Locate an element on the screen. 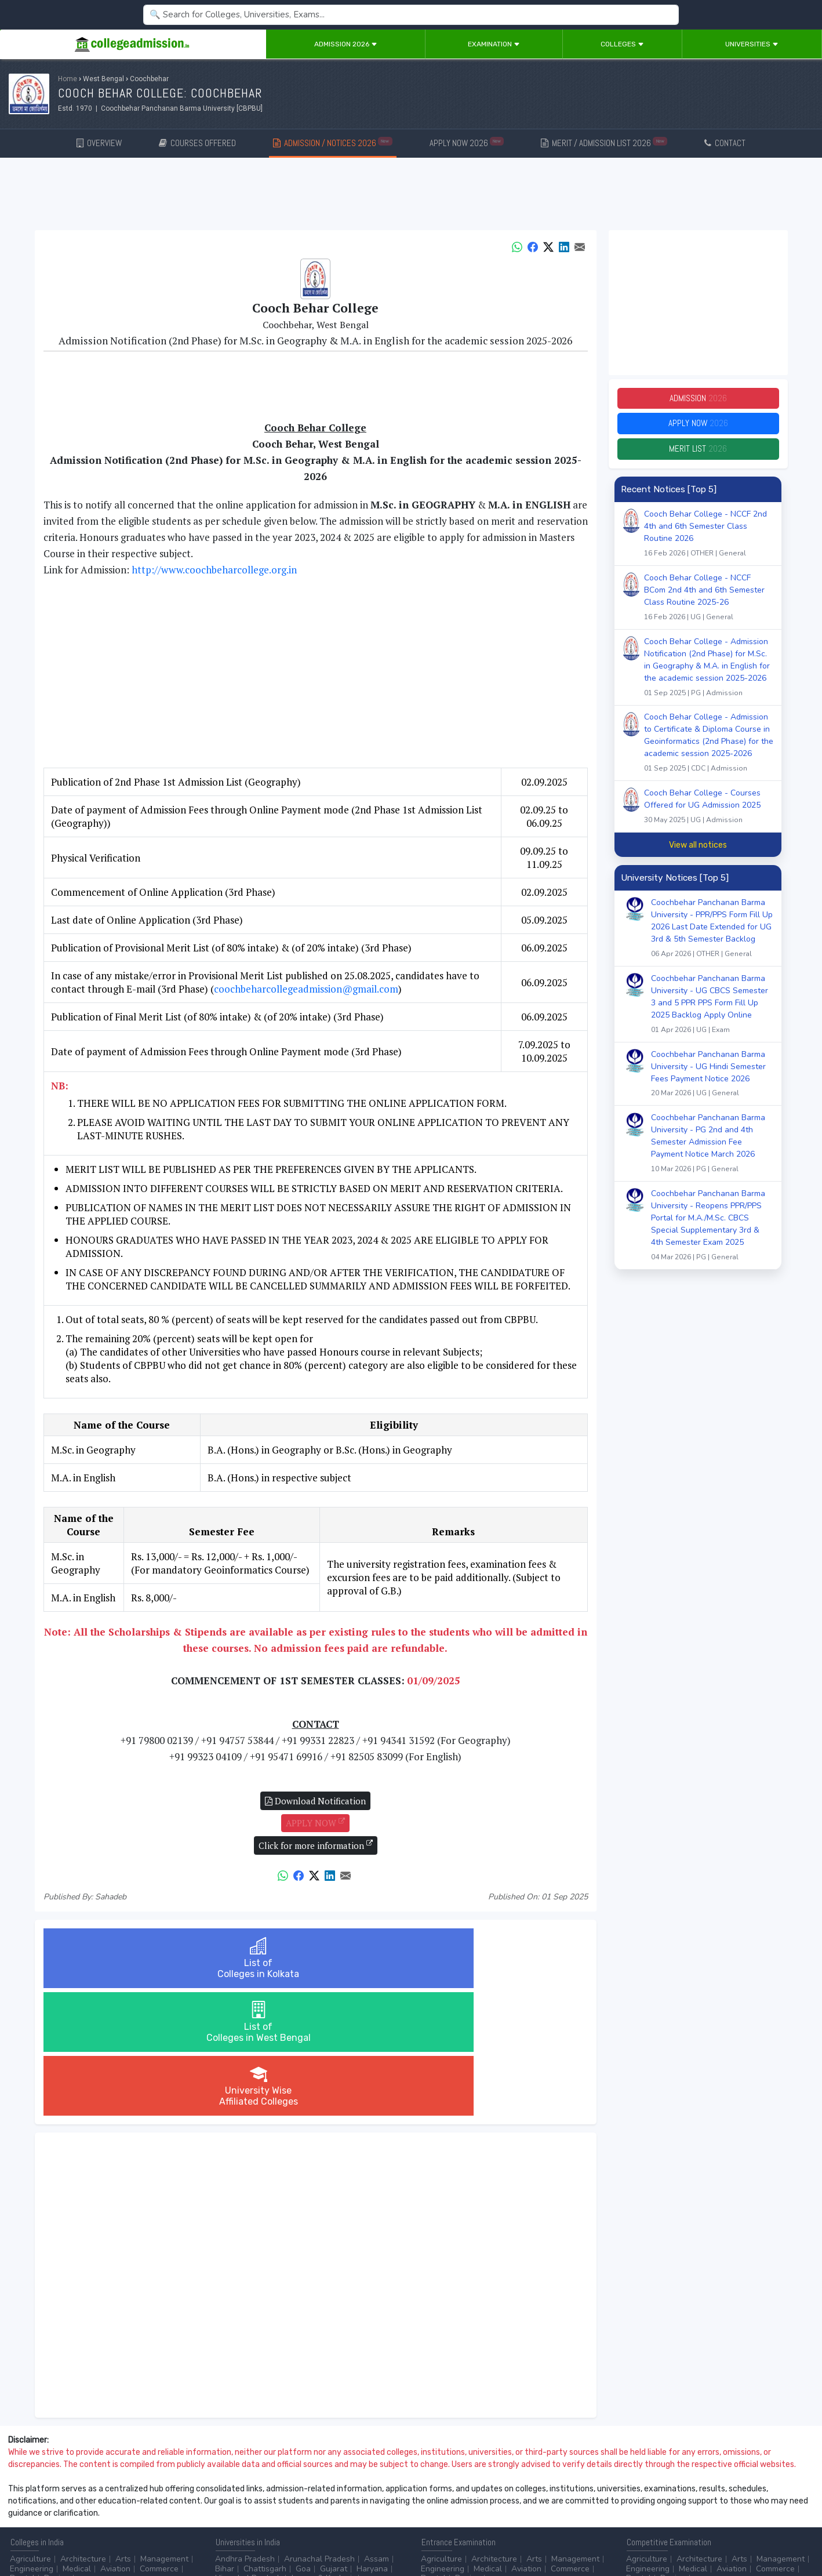 Image resolution: width=822 pixels, height=2576 pixels. Civil Service is located at coordinates (329, 2501).